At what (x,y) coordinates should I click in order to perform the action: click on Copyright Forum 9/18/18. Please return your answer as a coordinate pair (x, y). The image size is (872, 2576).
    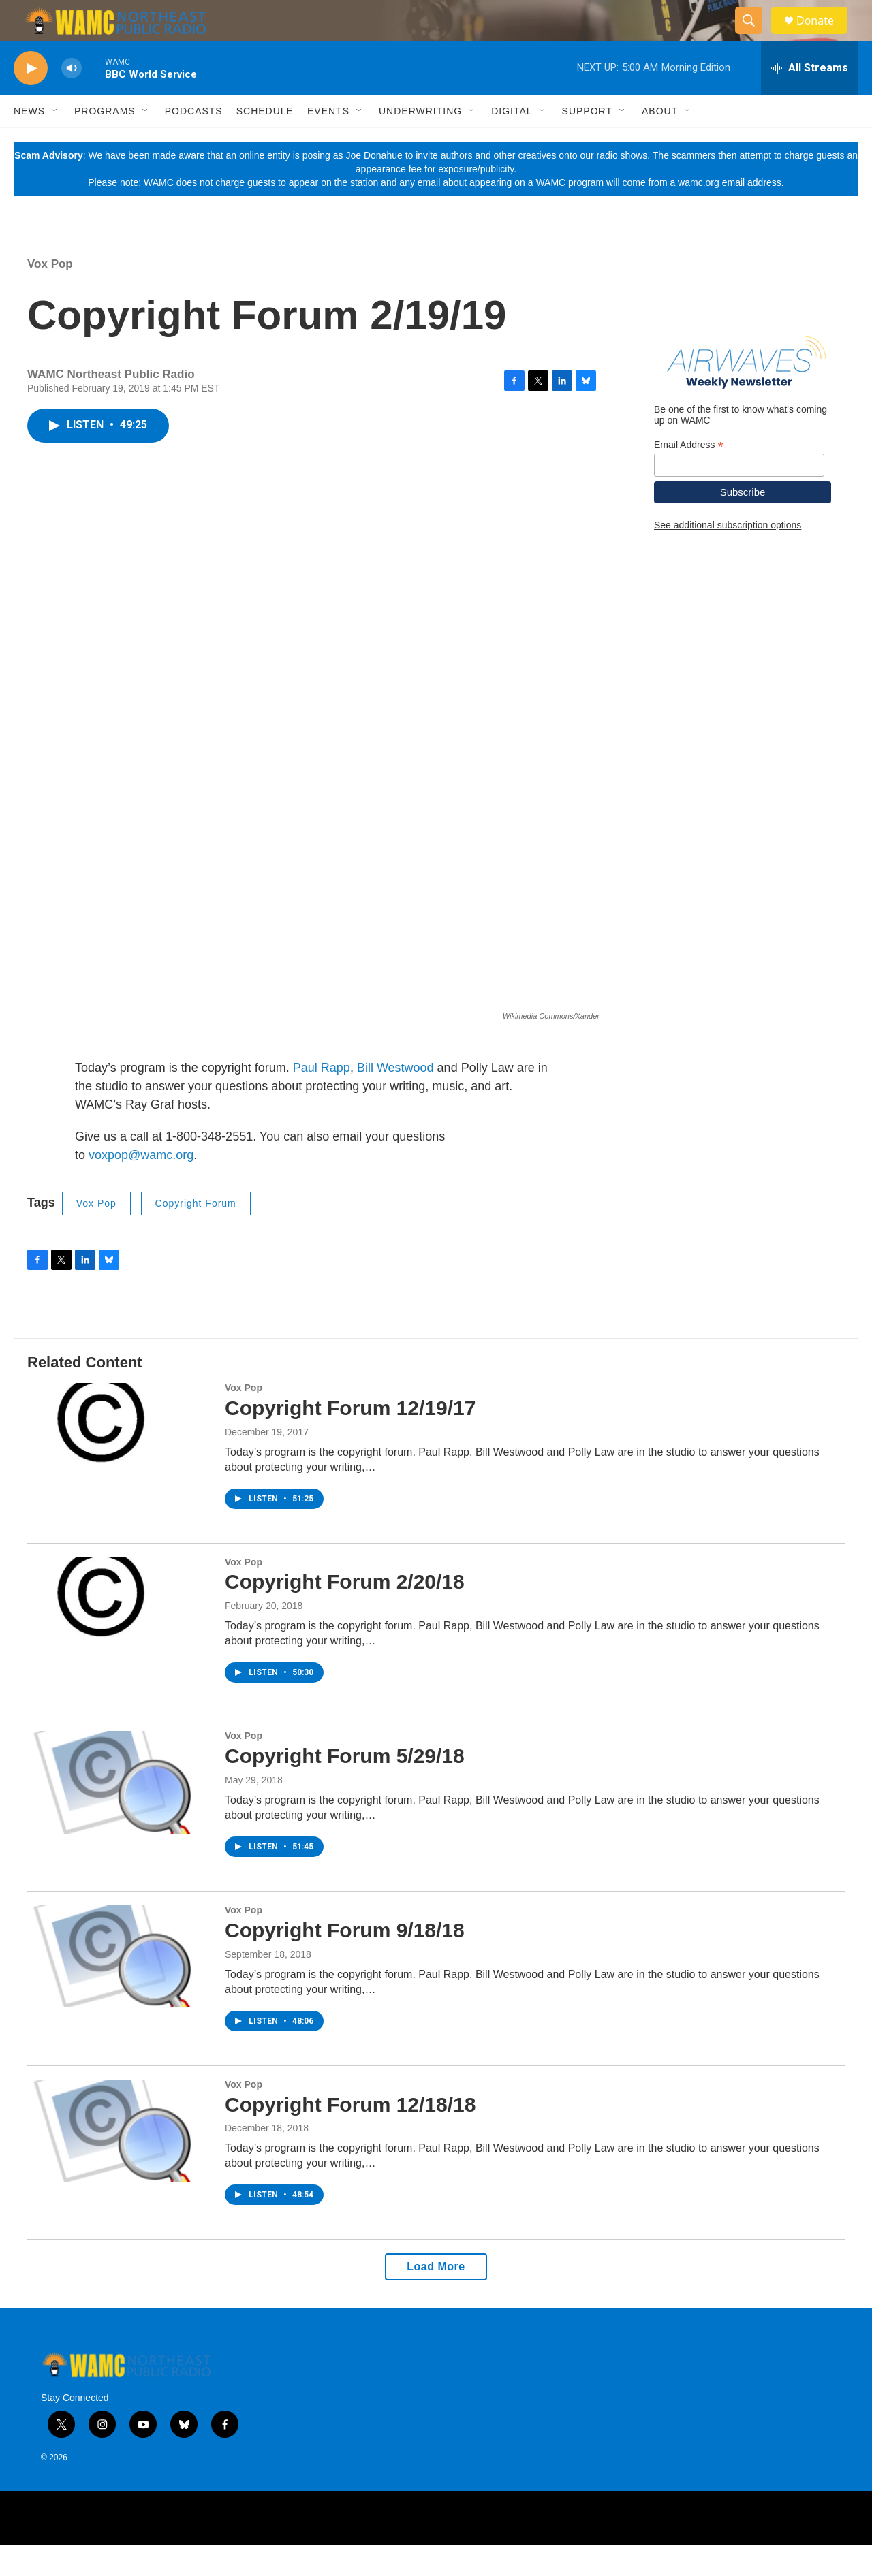
    Looking at the image, I should click on (345, 1961).